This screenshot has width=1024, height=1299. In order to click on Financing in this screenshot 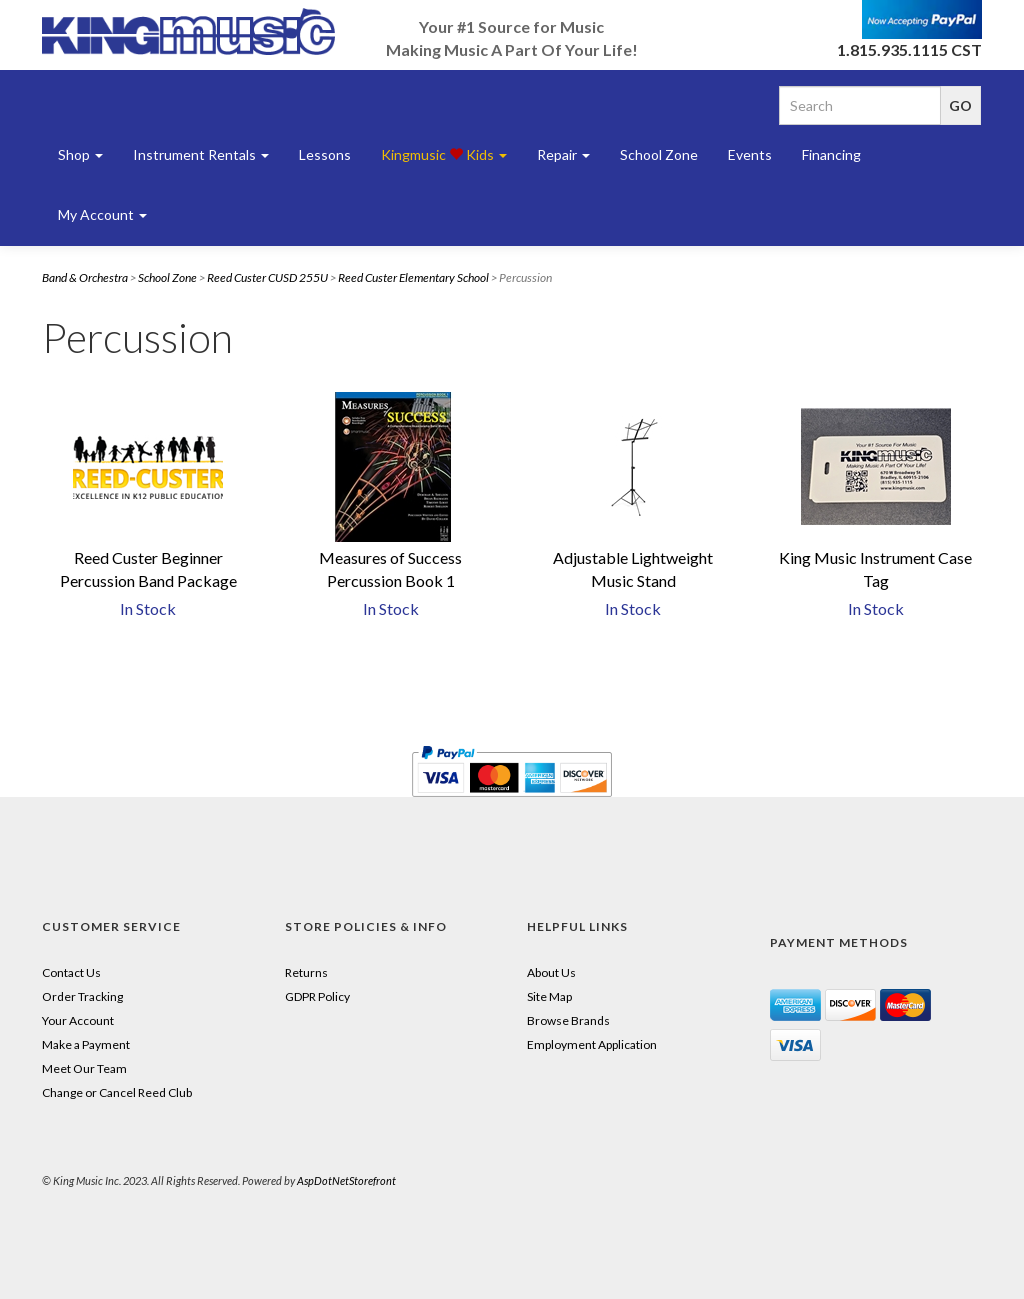, I will do `click(831, 154)`.